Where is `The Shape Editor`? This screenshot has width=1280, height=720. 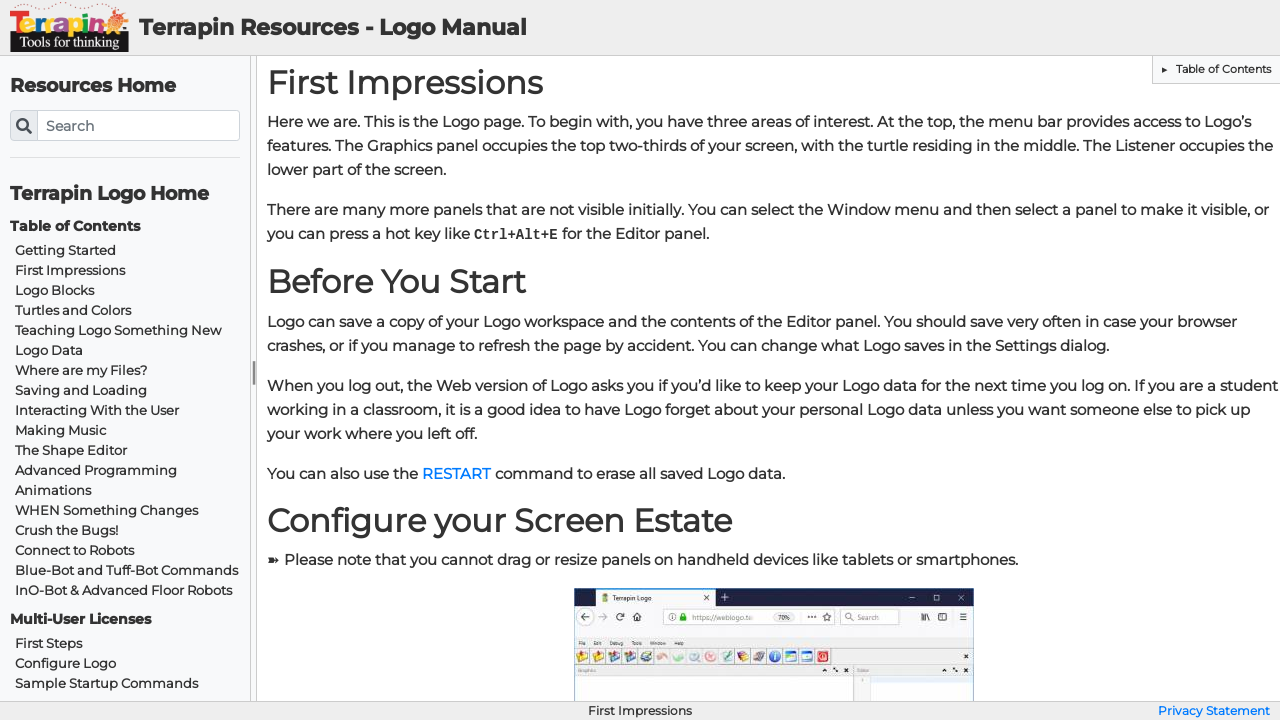
The Shape Editor is located at coordinates (71, 450).